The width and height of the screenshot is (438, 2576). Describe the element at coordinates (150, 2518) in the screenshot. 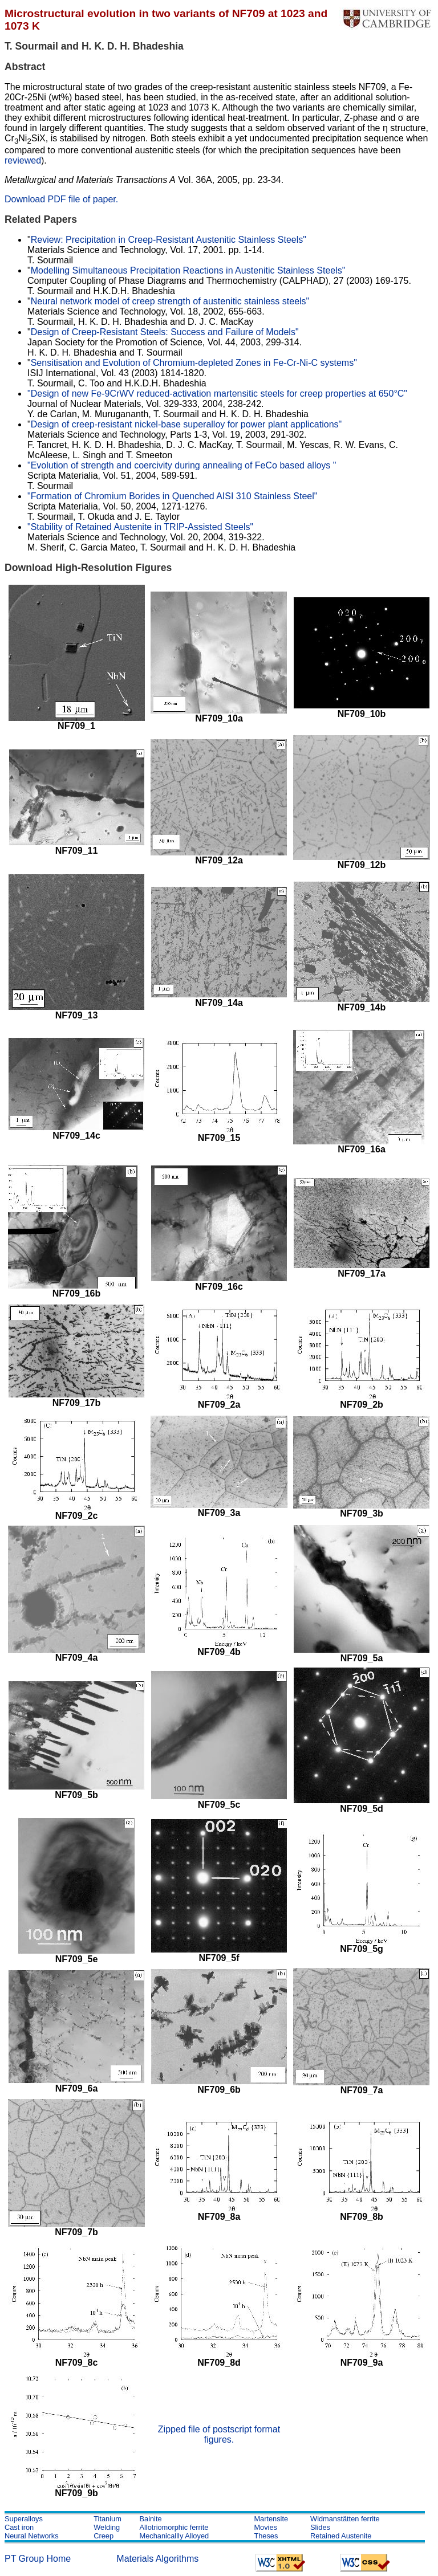

I see `Bainite` at that location.